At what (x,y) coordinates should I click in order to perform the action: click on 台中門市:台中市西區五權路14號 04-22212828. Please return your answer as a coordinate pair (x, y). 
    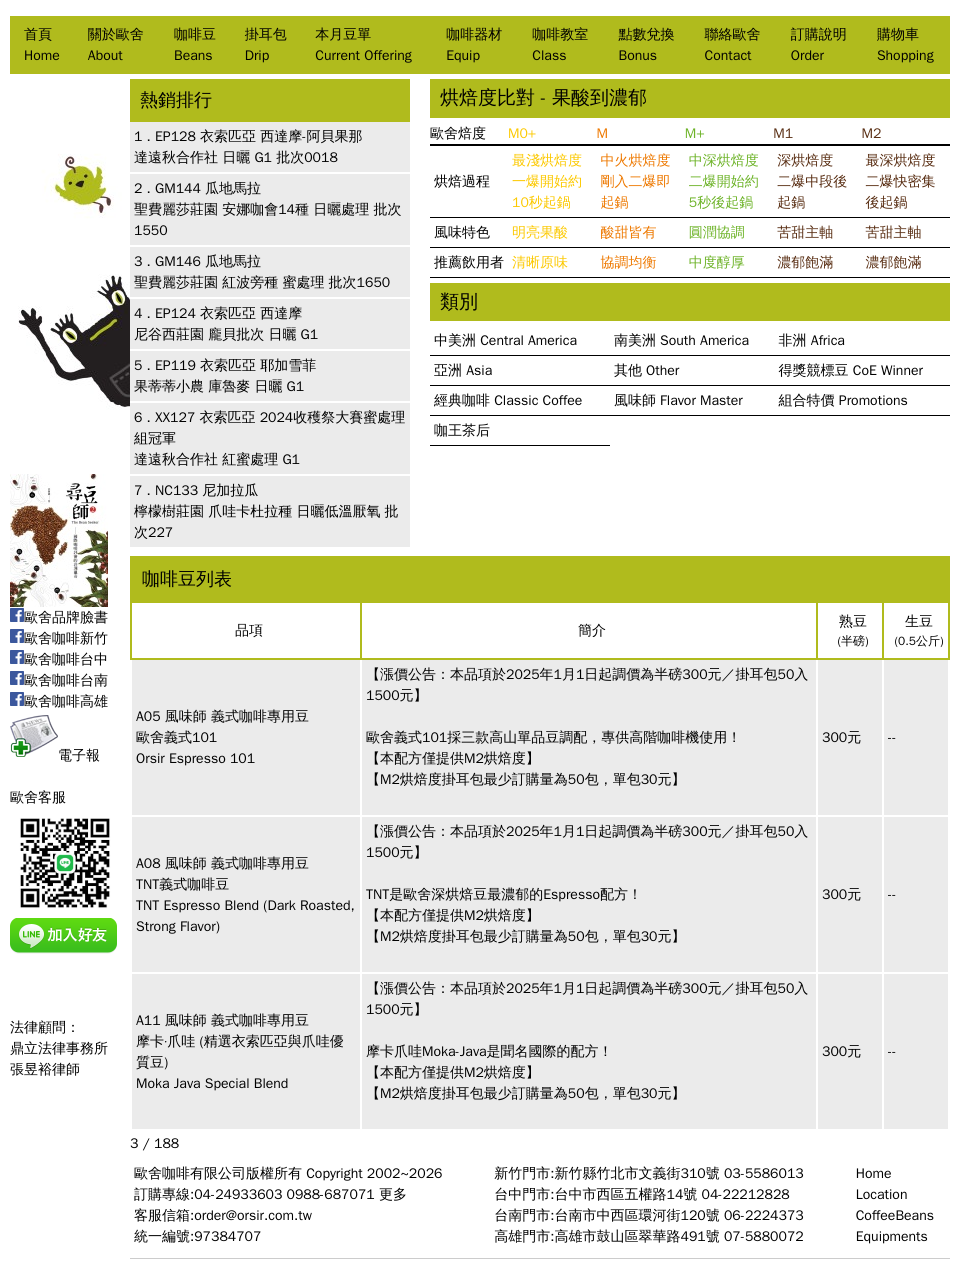
    Looking at the image, I should click on (641, 1194).